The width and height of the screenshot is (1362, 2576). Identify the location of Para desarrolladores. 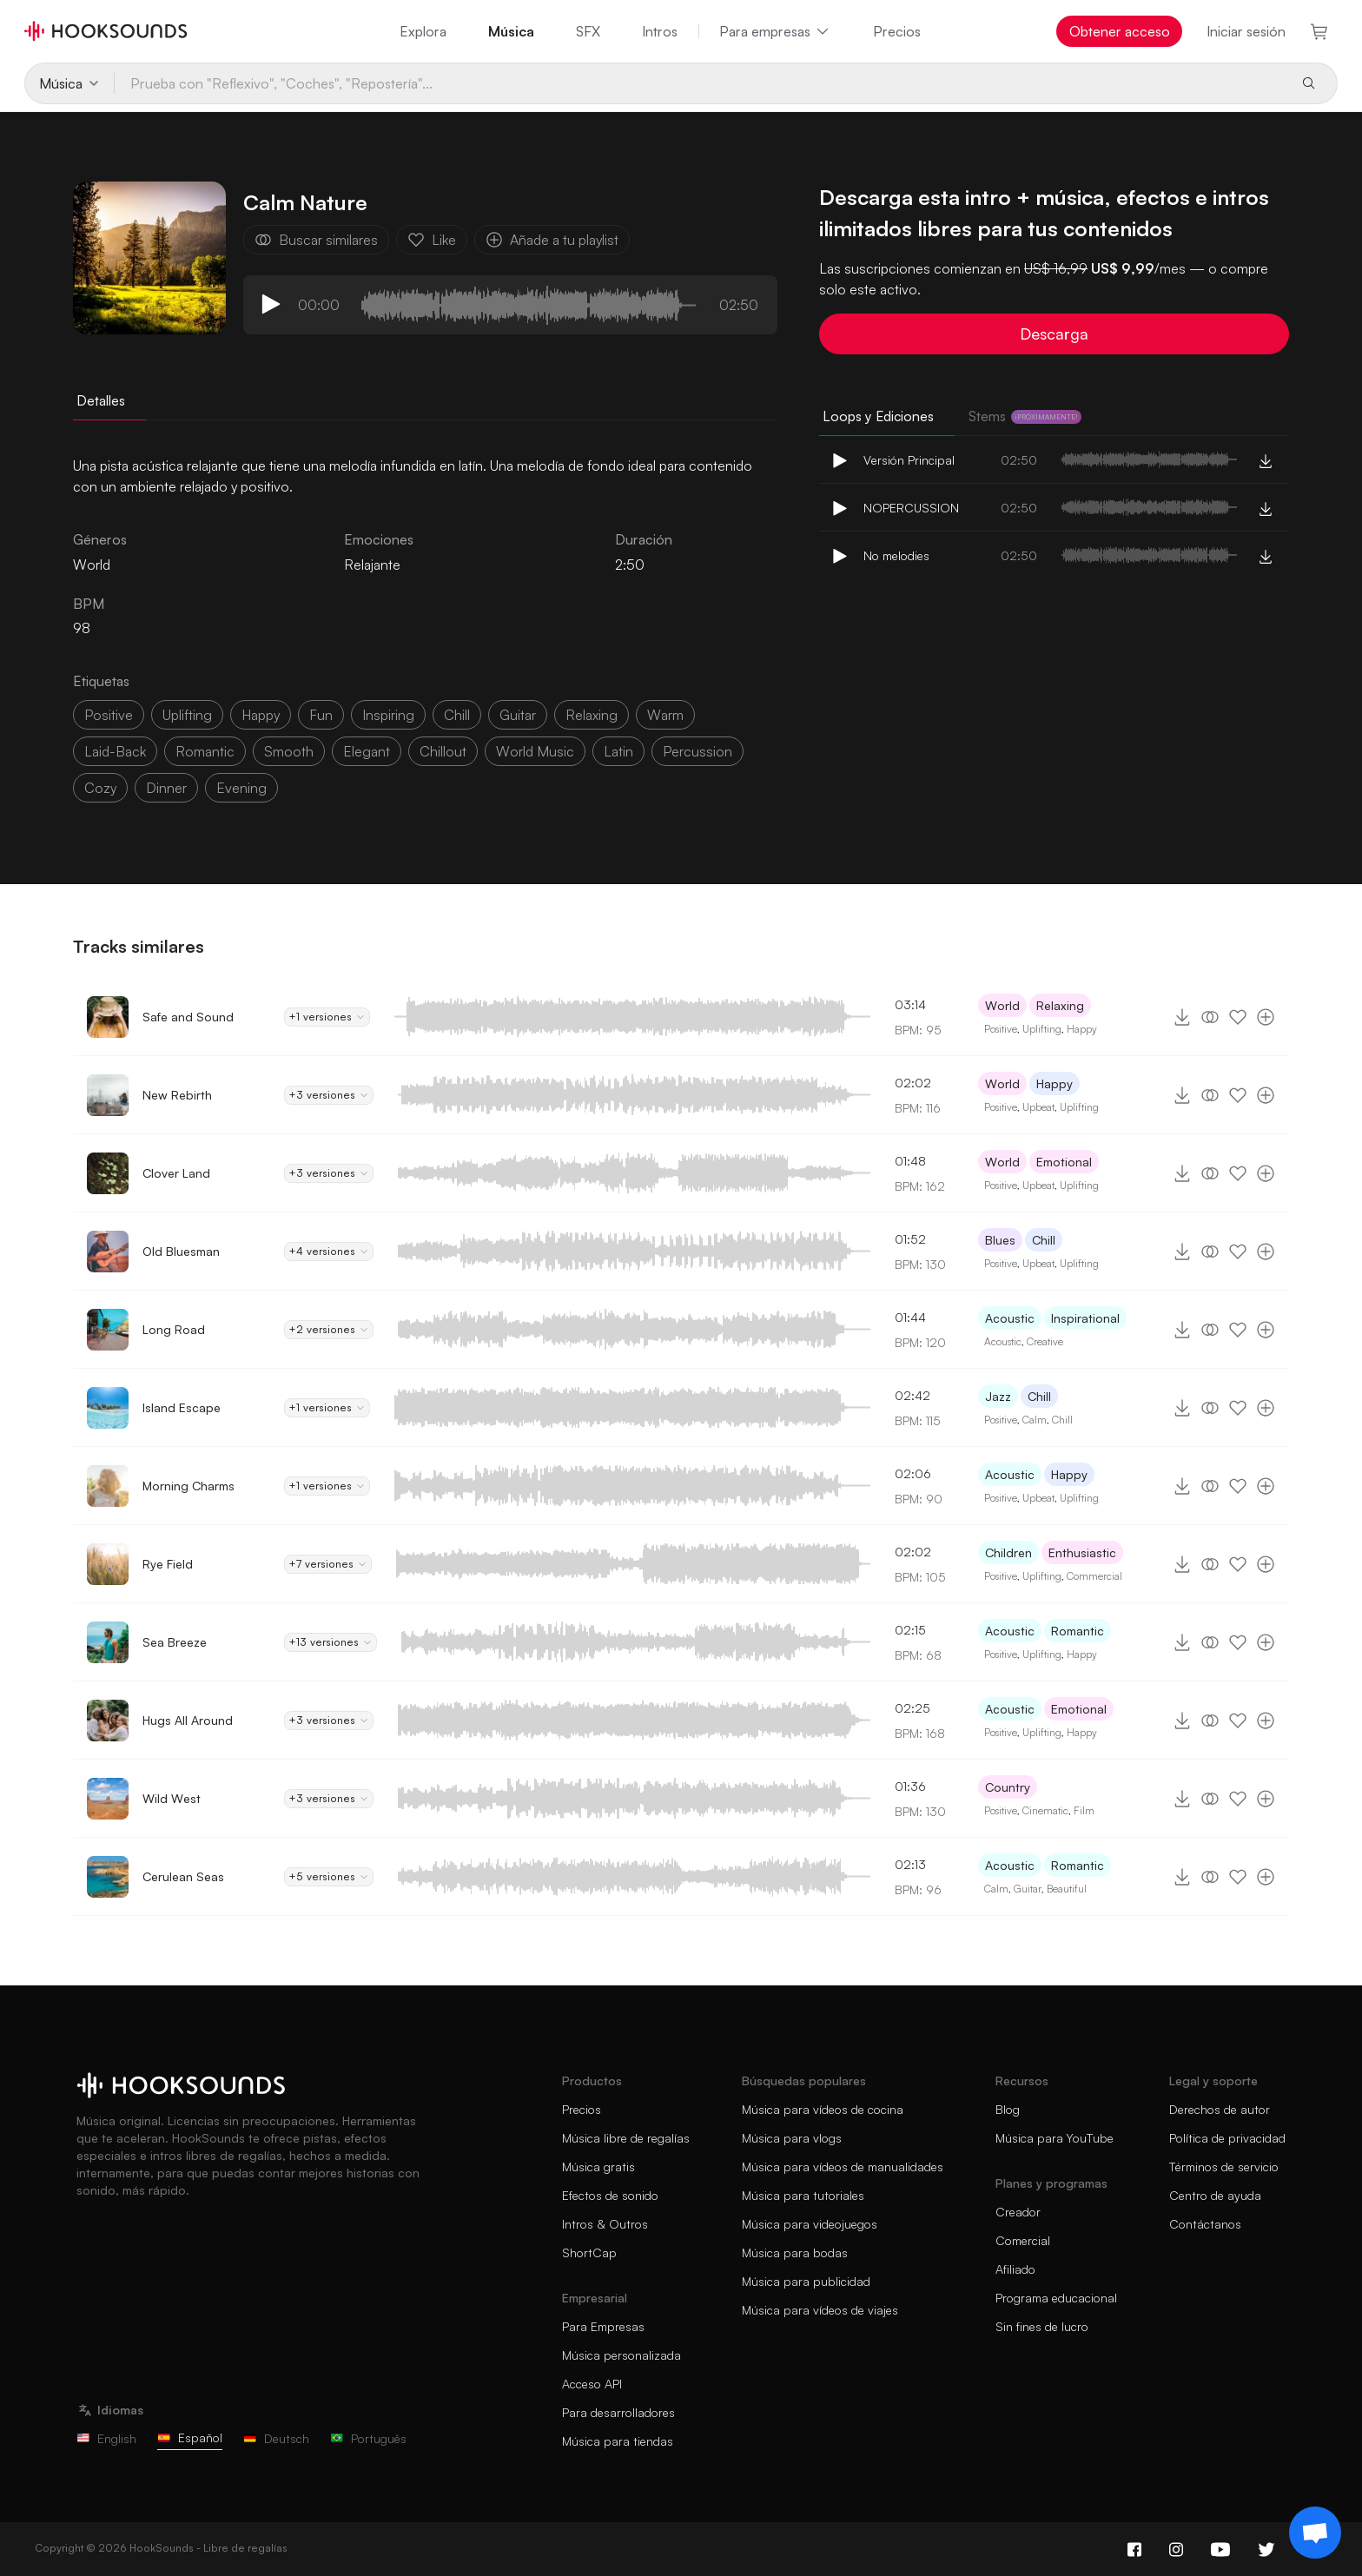
(618, 2412).